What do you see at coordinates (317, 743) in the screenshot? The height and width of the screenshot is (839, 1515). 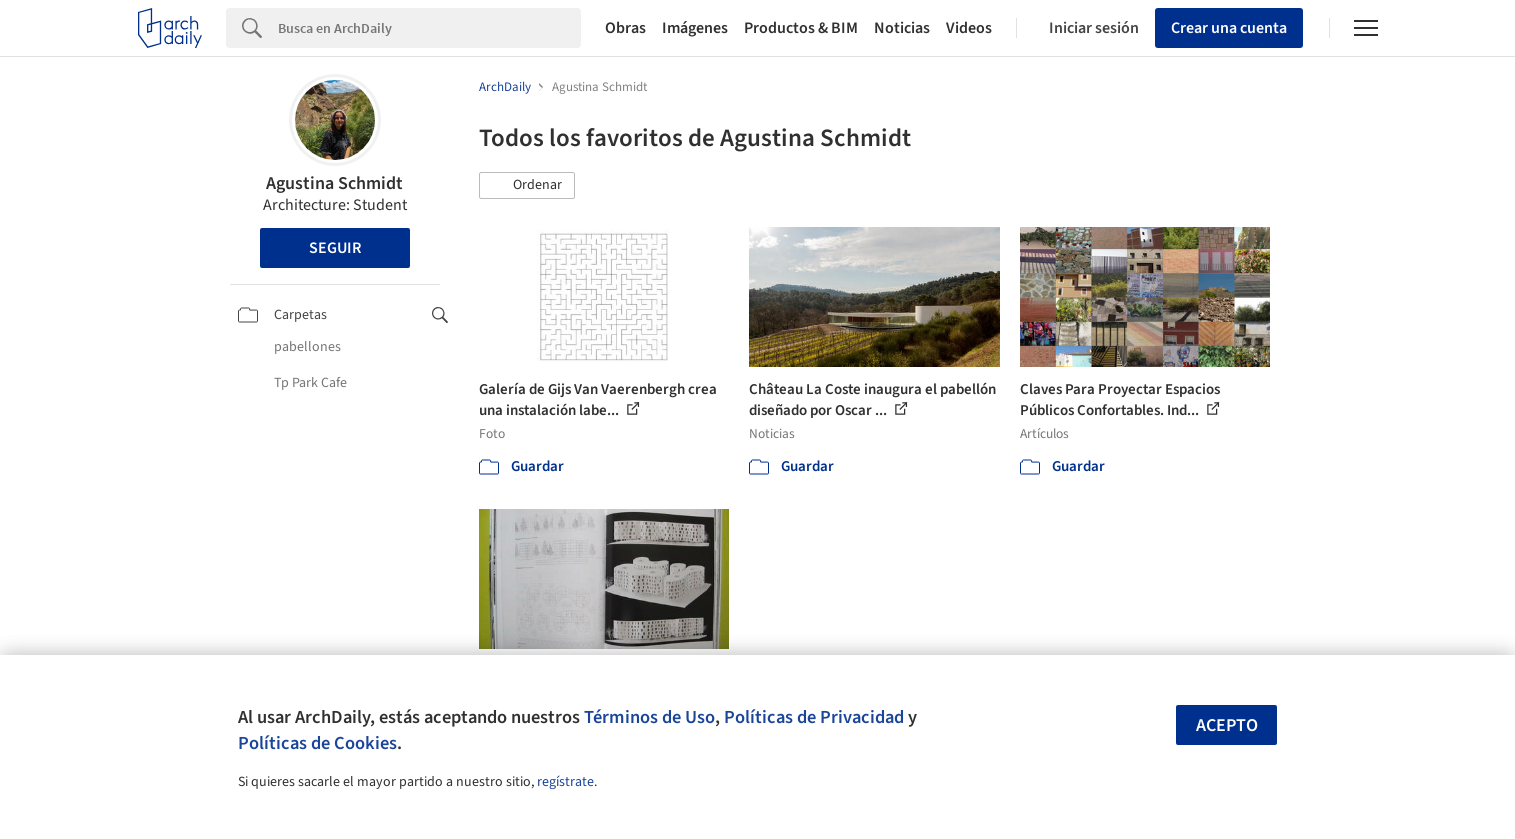 I see `Políticas de Cookies` at bounding box center [317, 743].